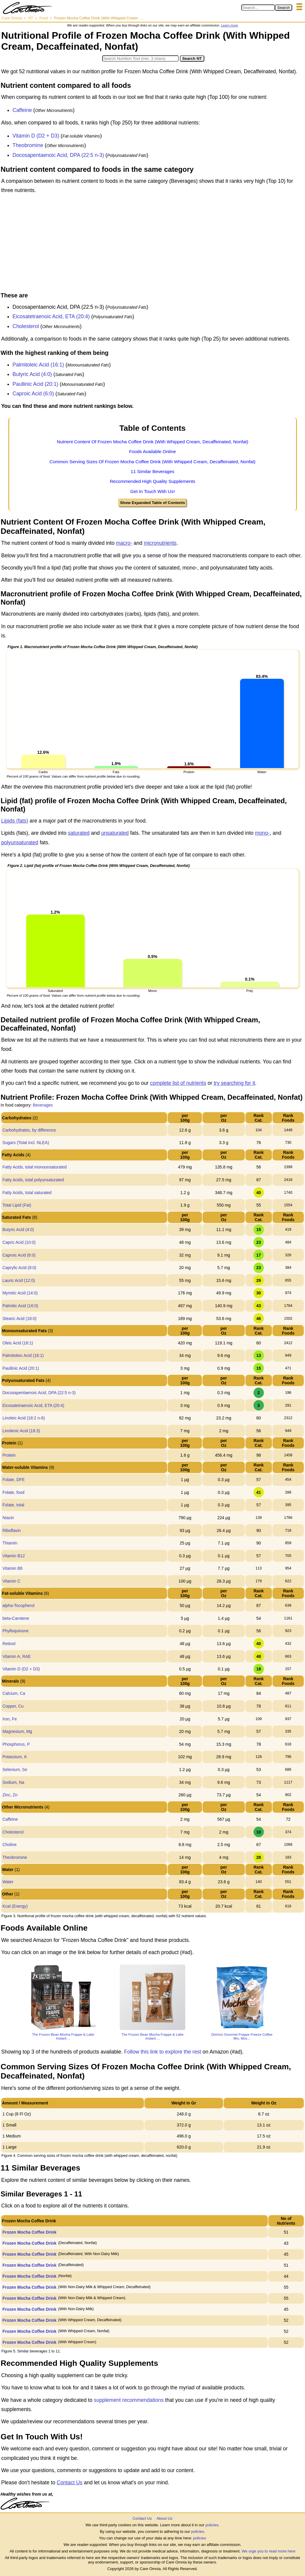 This screenshot has height=2576, width=305. What do you see at coordinates (234, 1083) in the screenshot?
I see `try searching for it` at bounding box center [234, 1083].